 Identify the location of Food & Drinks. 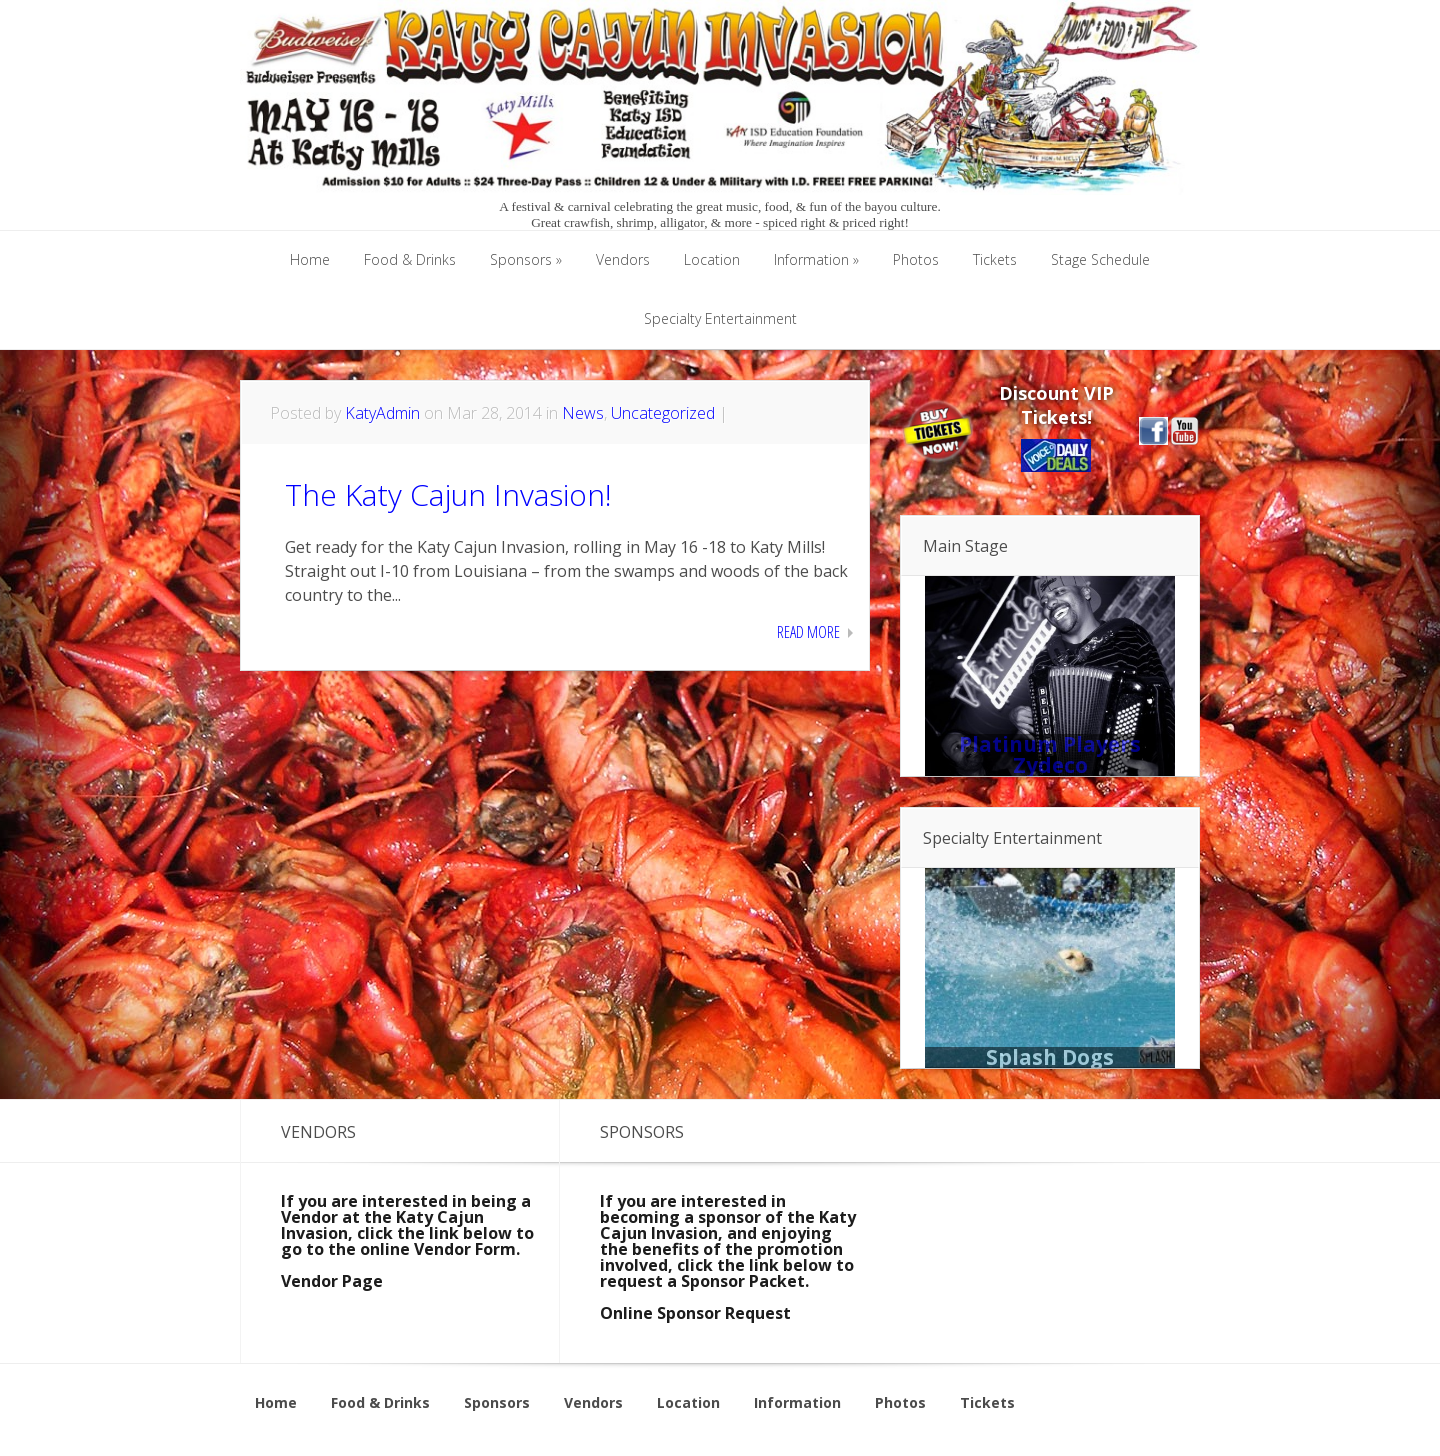
(380, 1403).